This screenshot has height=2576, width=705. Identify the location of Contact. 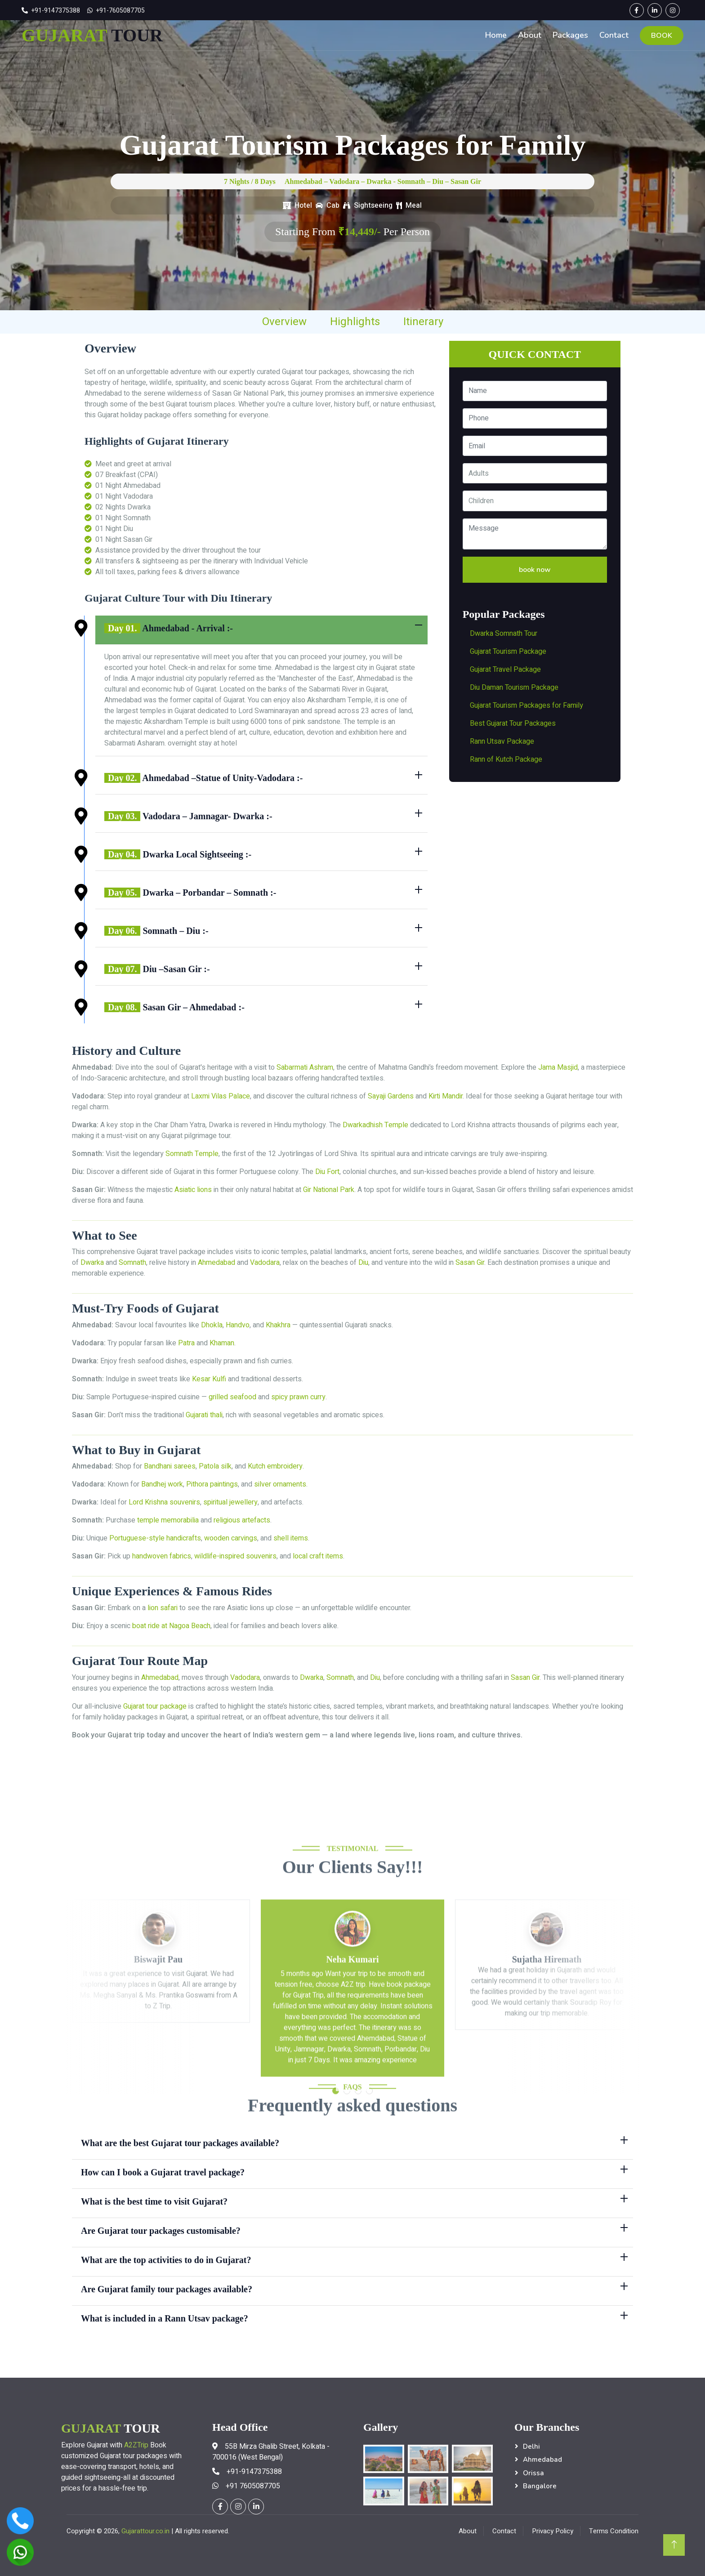
(614, 35).